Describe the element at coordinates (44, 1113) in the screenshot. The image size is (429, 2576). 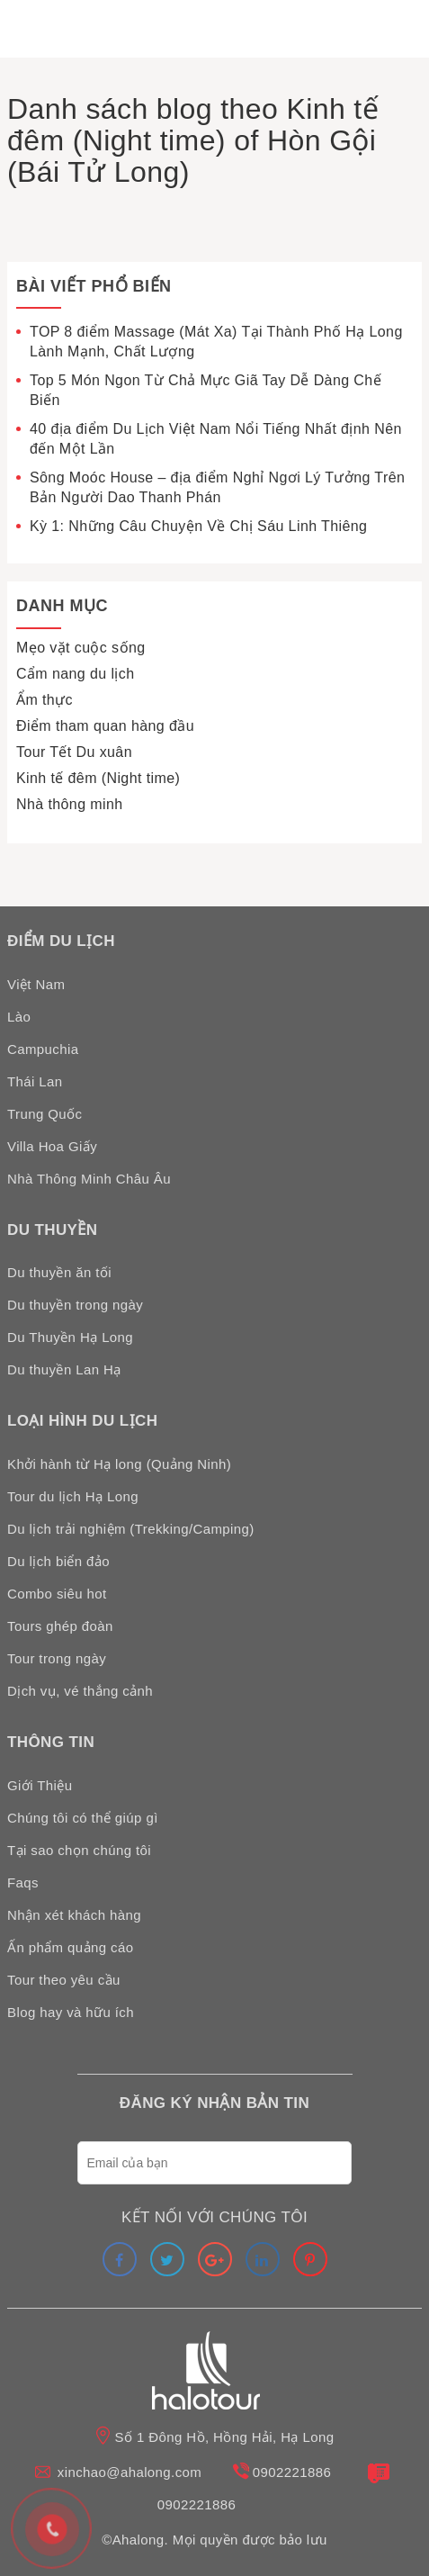
I see `Trung Quốc` at that location.